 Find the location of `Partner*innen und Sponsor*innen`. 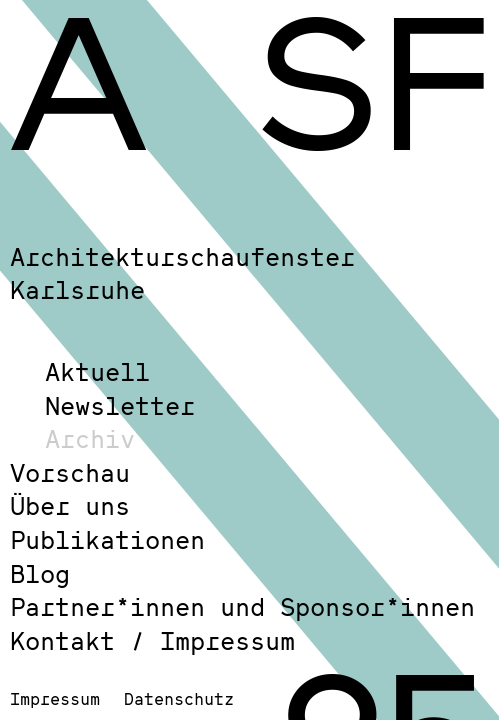

Partner*innen und Sponsor*innen is located at coordinates (242, 606).